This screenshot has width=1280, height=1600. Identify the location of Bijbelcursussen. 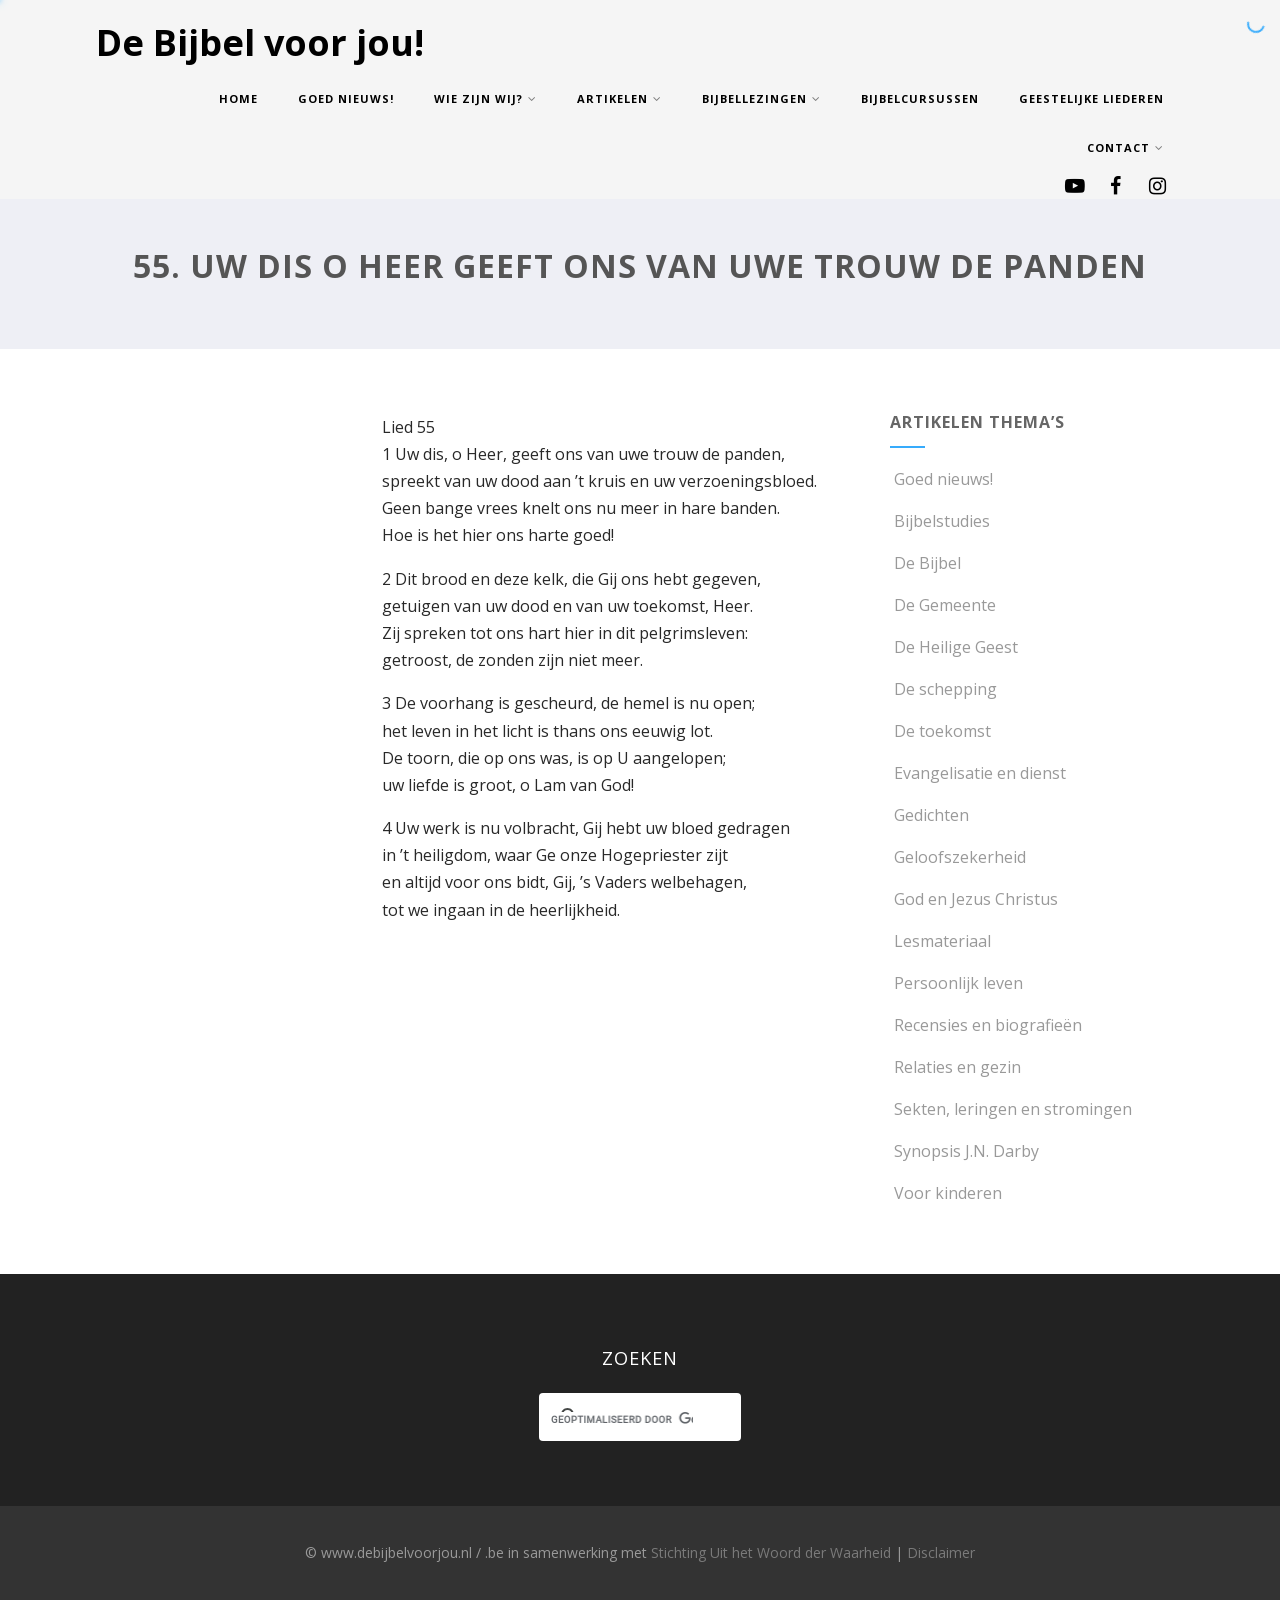
(920, 98).